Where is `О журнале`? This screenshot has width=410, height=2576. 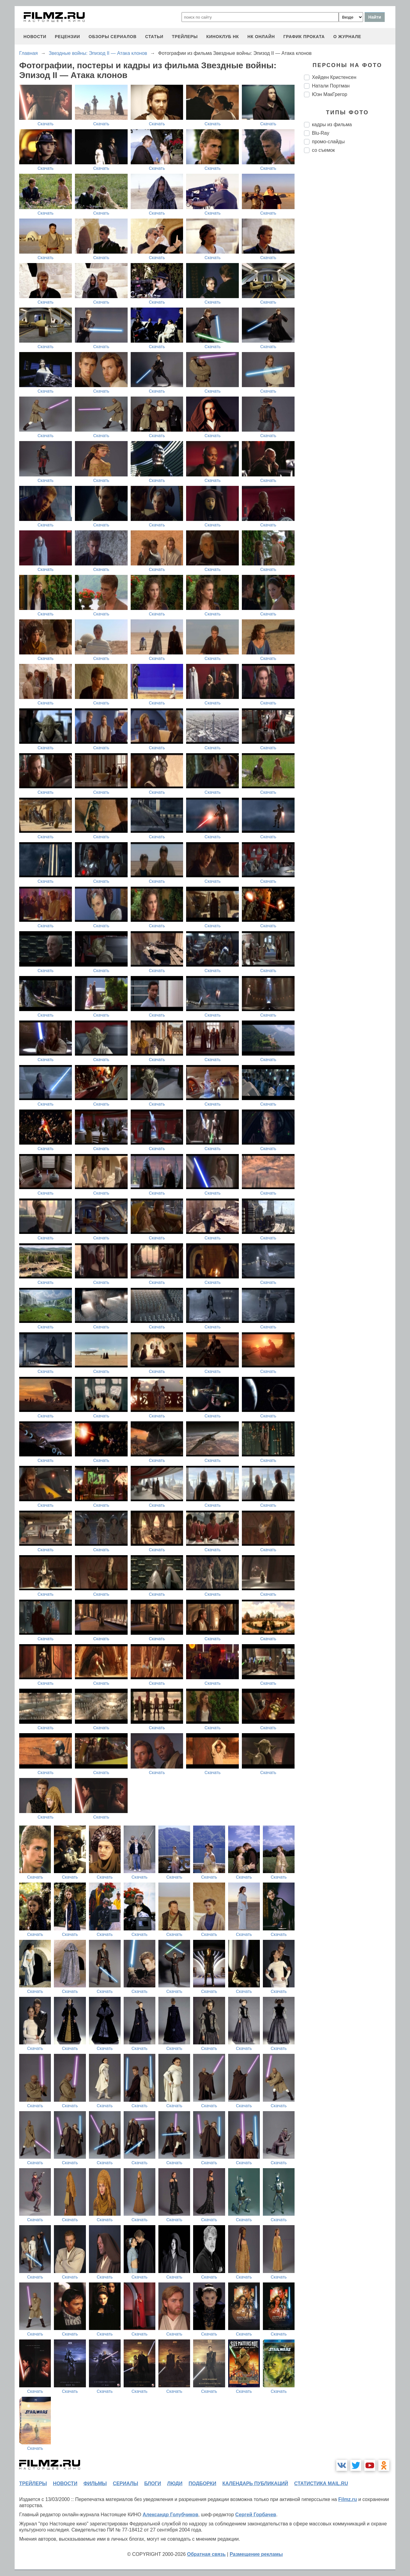 О журнале is located at coordinates (347, 36).